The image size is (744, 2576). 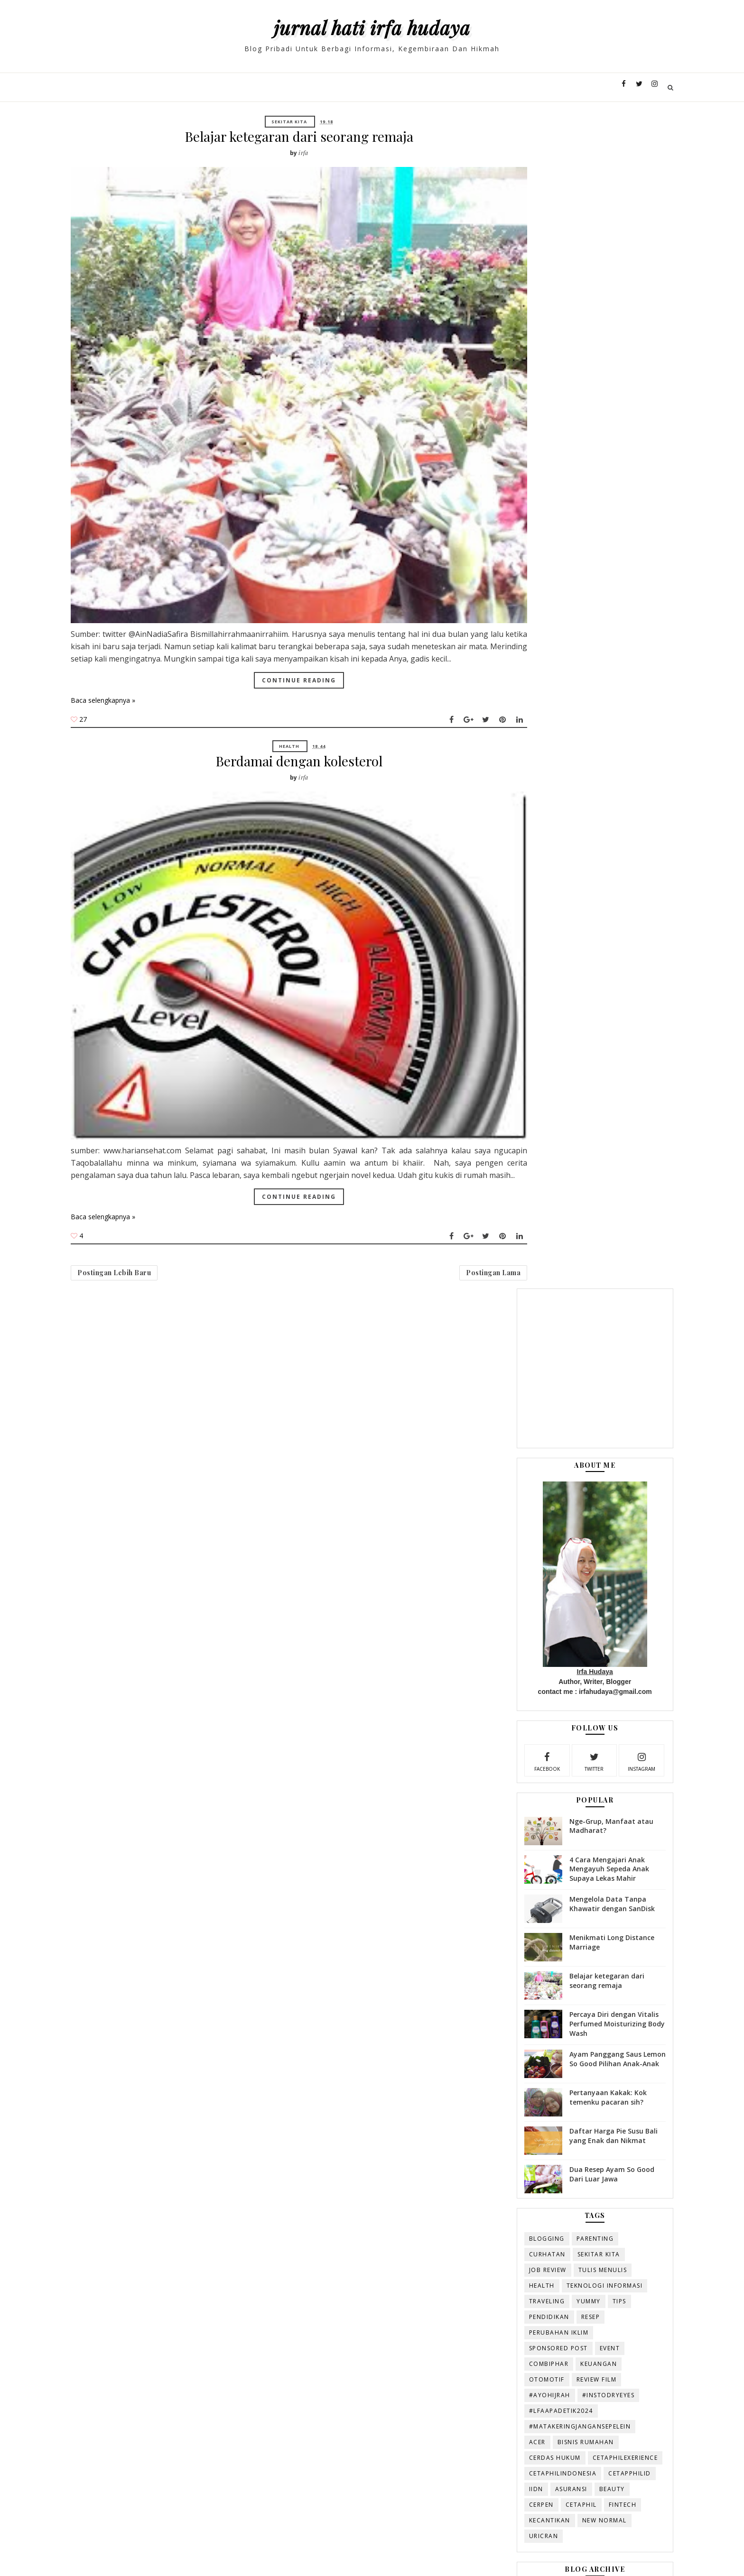 What do you see at coordinates (512, 1683) in the screenshot?
I see `Januari` at bounding box center [512, 1683].